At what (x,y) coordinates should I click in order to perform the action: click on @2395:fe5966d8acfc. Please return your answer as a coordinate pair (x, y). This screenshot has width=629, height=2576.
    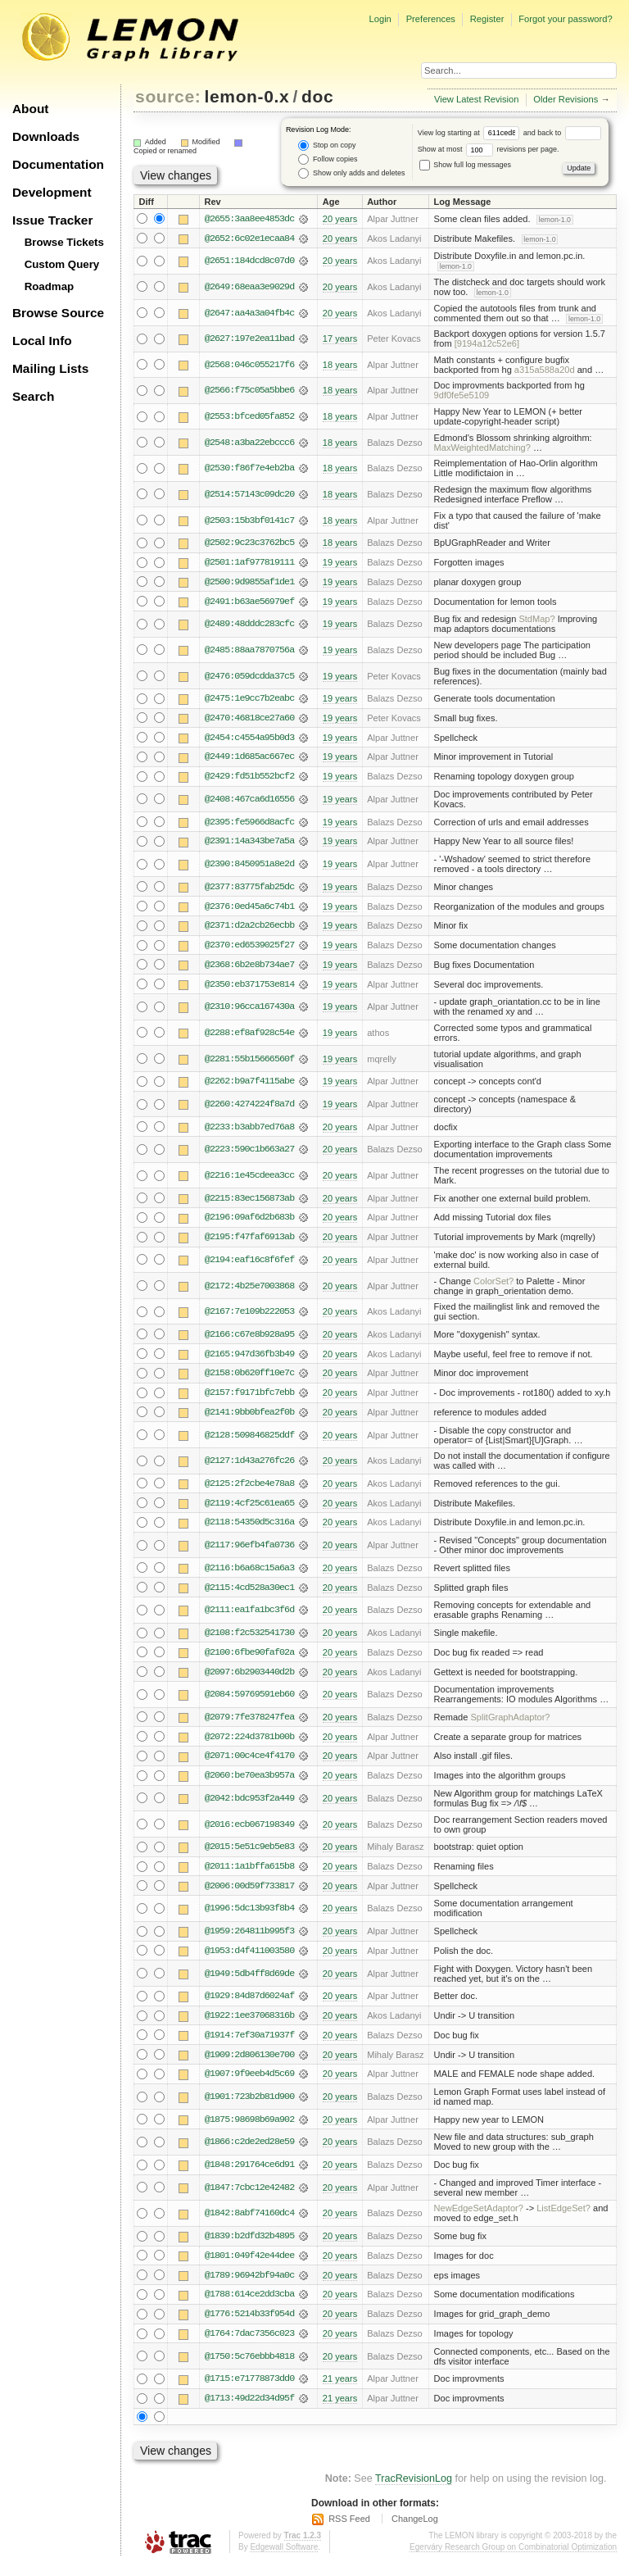
    Looking at the image, I should click on (249, 823).